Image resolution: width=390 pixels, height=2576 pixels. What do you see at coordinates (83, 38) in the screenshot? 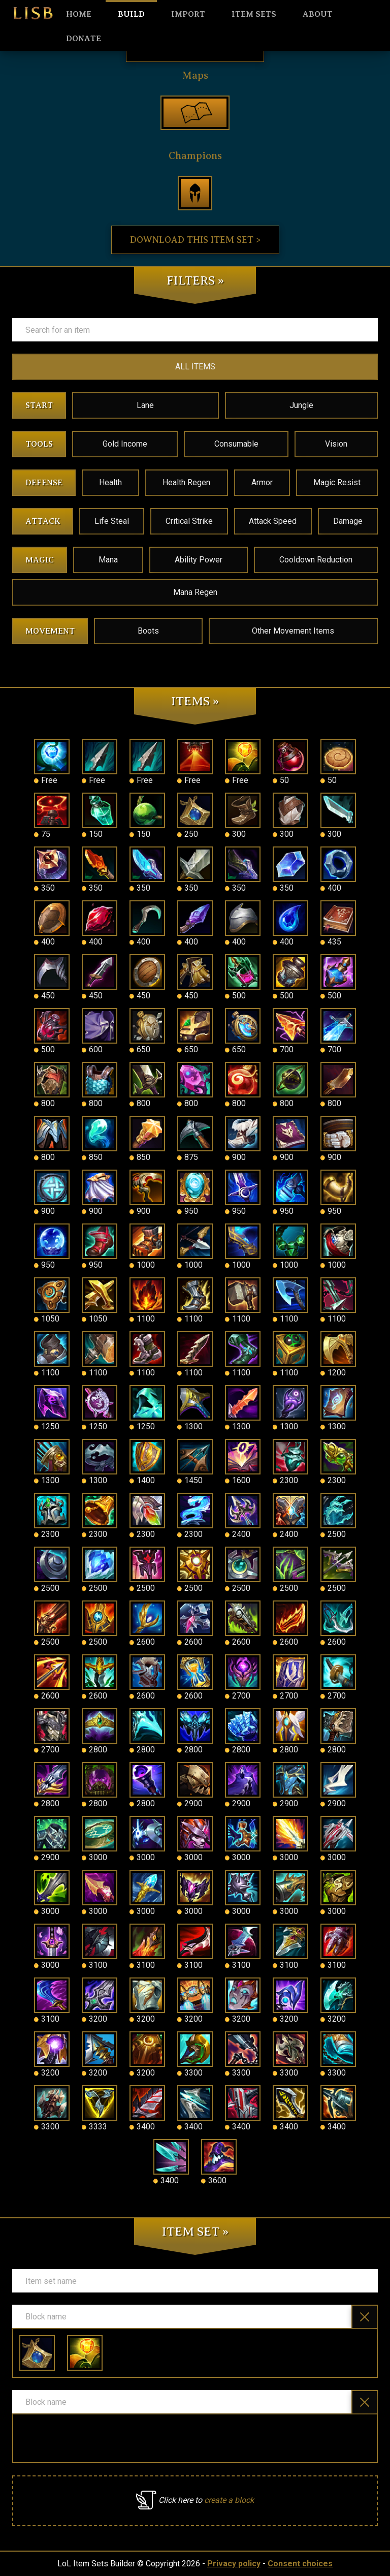
I see `Donate` at bounding box center [83, 38].